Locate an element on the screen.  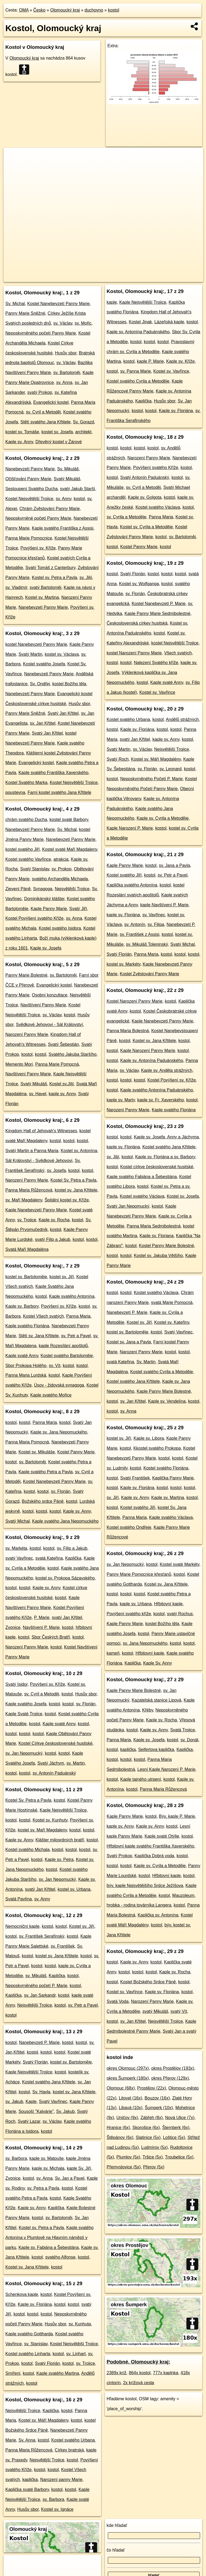
Kostel sv. Máří Magdaleny is located at coordinates (43, 2420).